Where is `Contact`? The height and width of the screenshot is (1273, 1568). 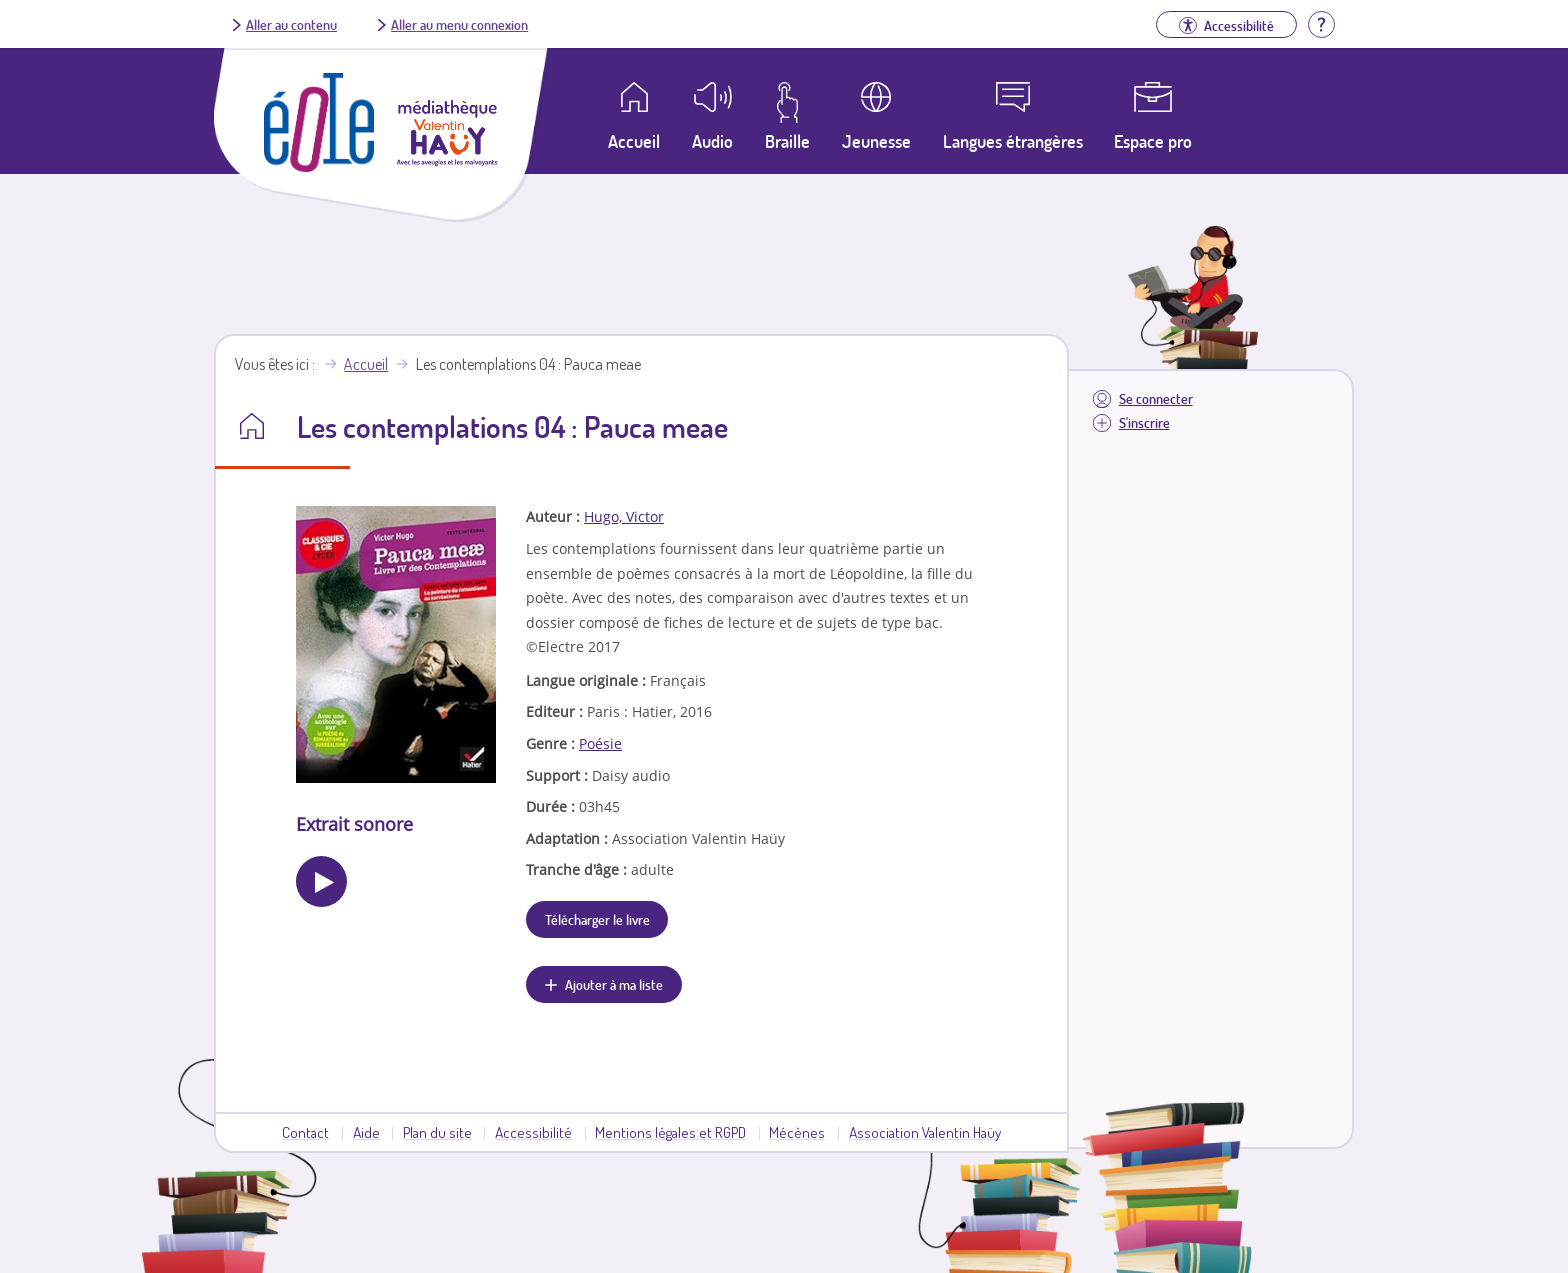
Contact is located at coordinates (305, 1132).